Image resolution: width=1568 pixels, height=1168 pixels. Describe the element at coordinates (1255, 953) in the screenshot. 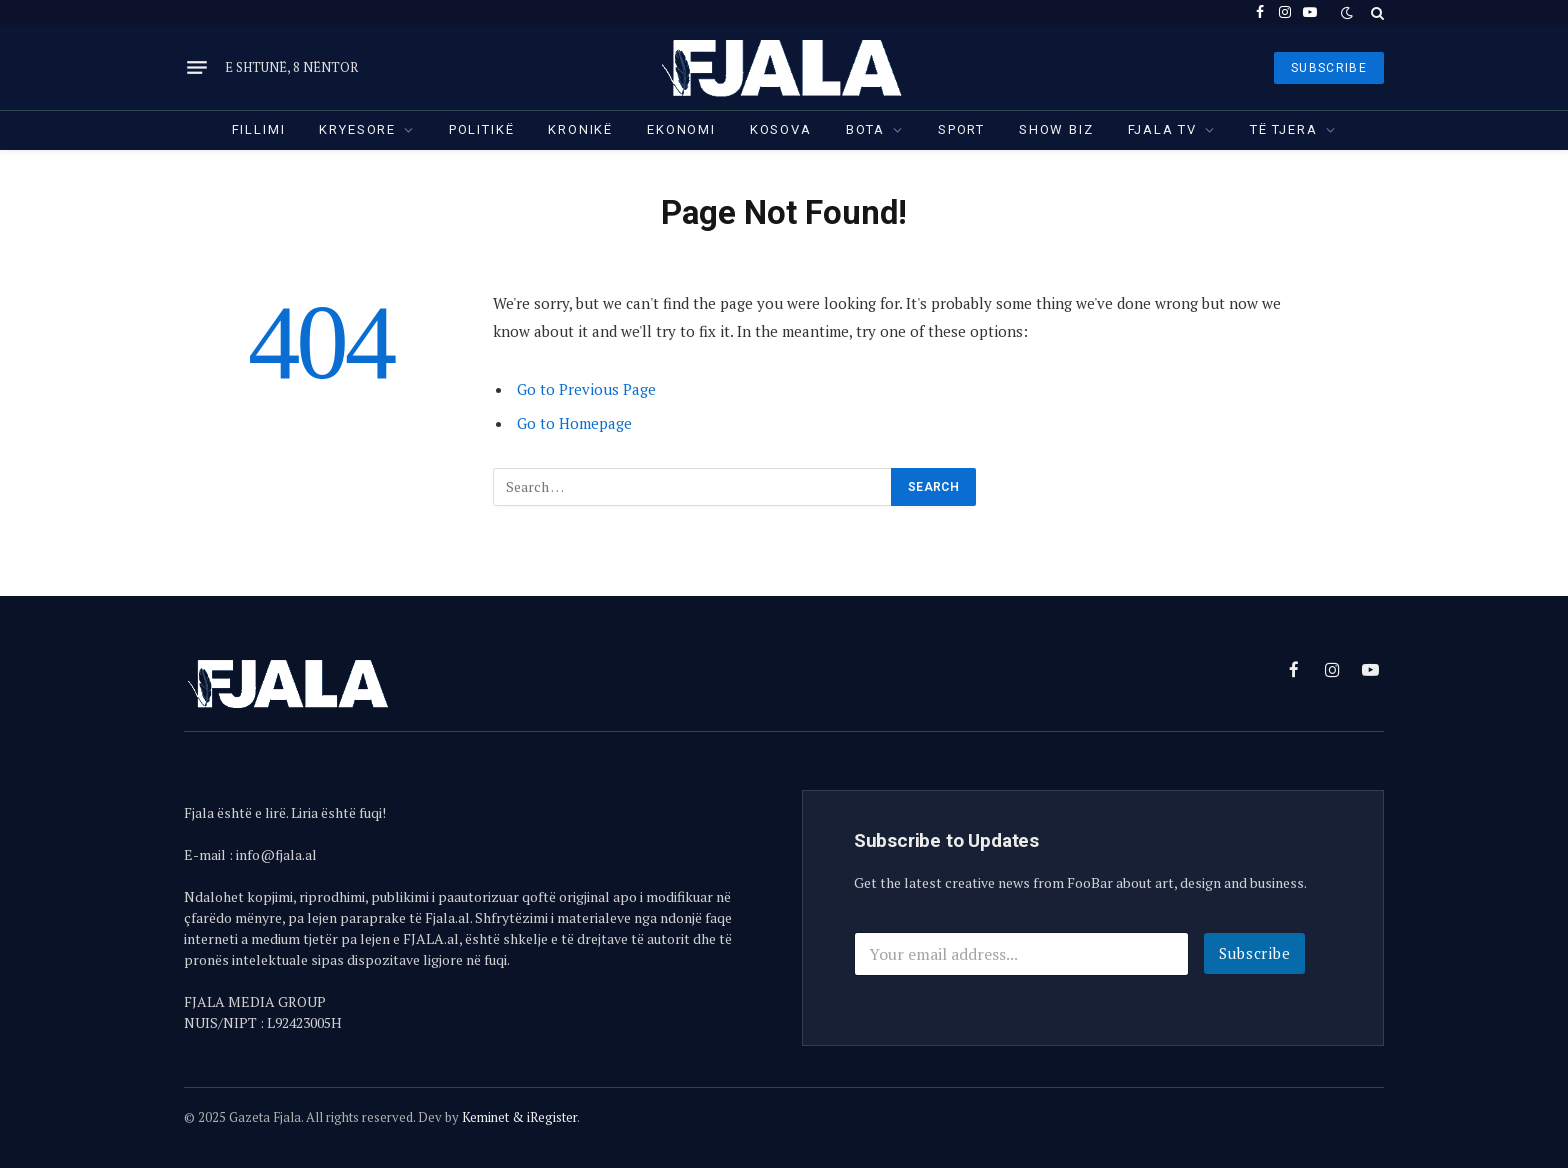

I see `Subscribe` at that location.